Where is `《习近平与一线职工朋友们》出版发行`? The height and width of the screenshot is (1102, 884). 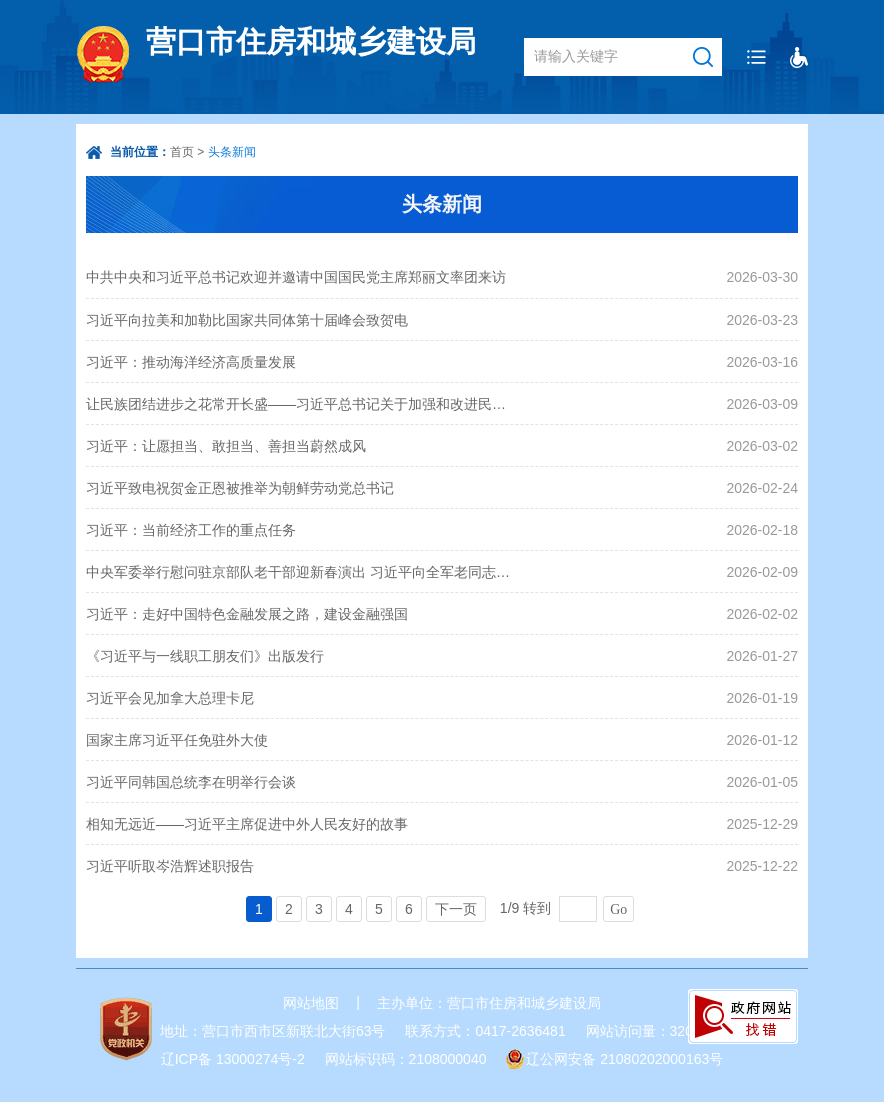
《习近平与一线职工朋友们》出版发行 is located at coordinates (205, 656).